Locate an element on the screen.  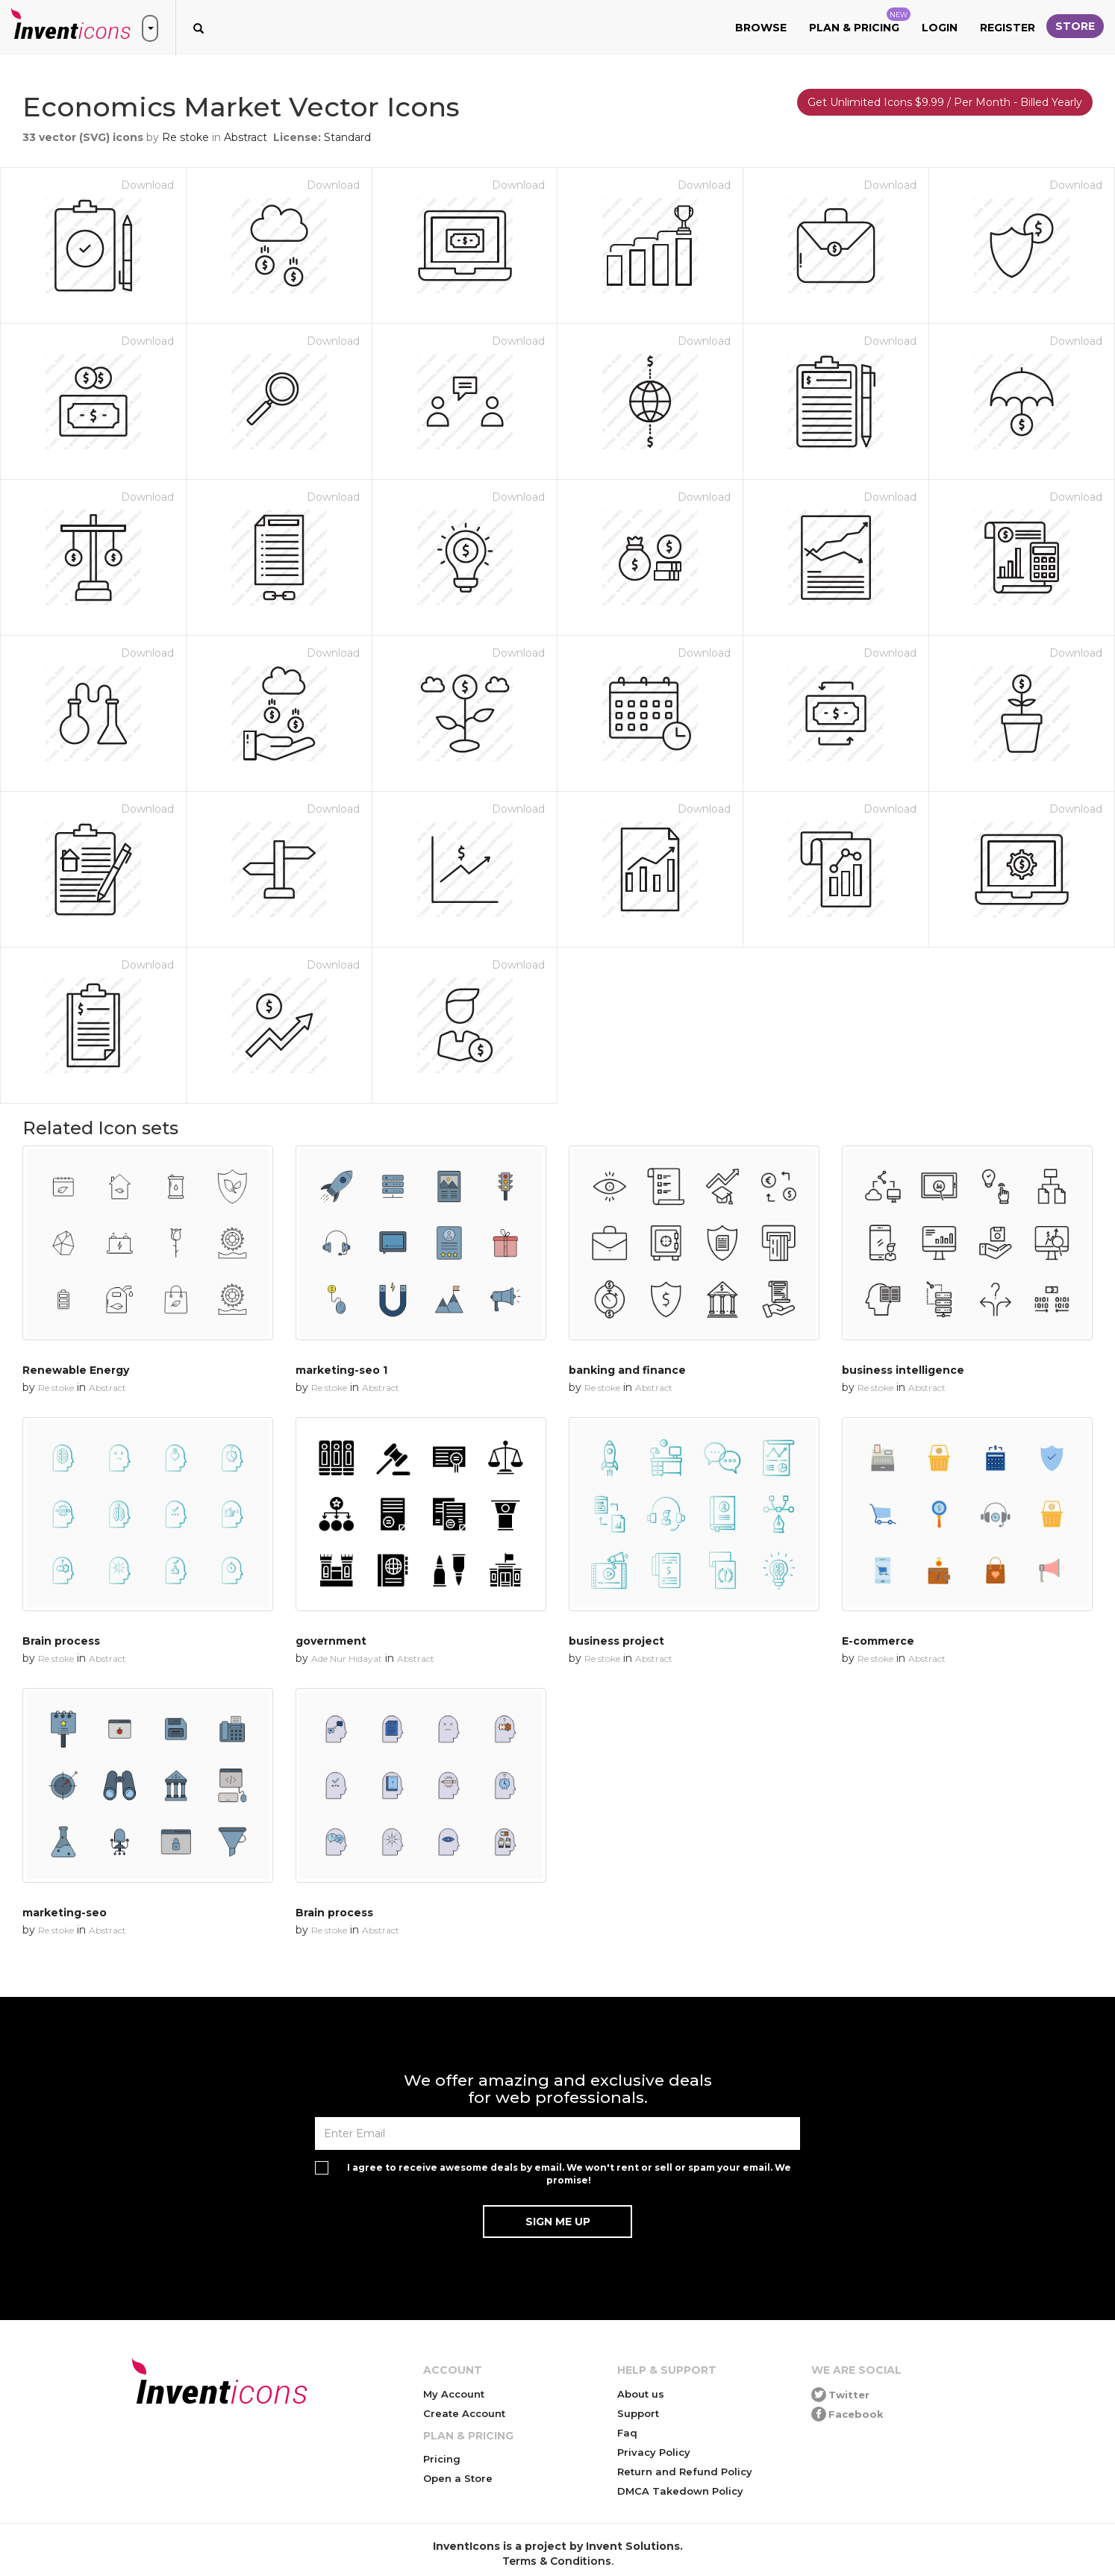
DMCA Takedown Policy is located at coordinates (680, 2491).